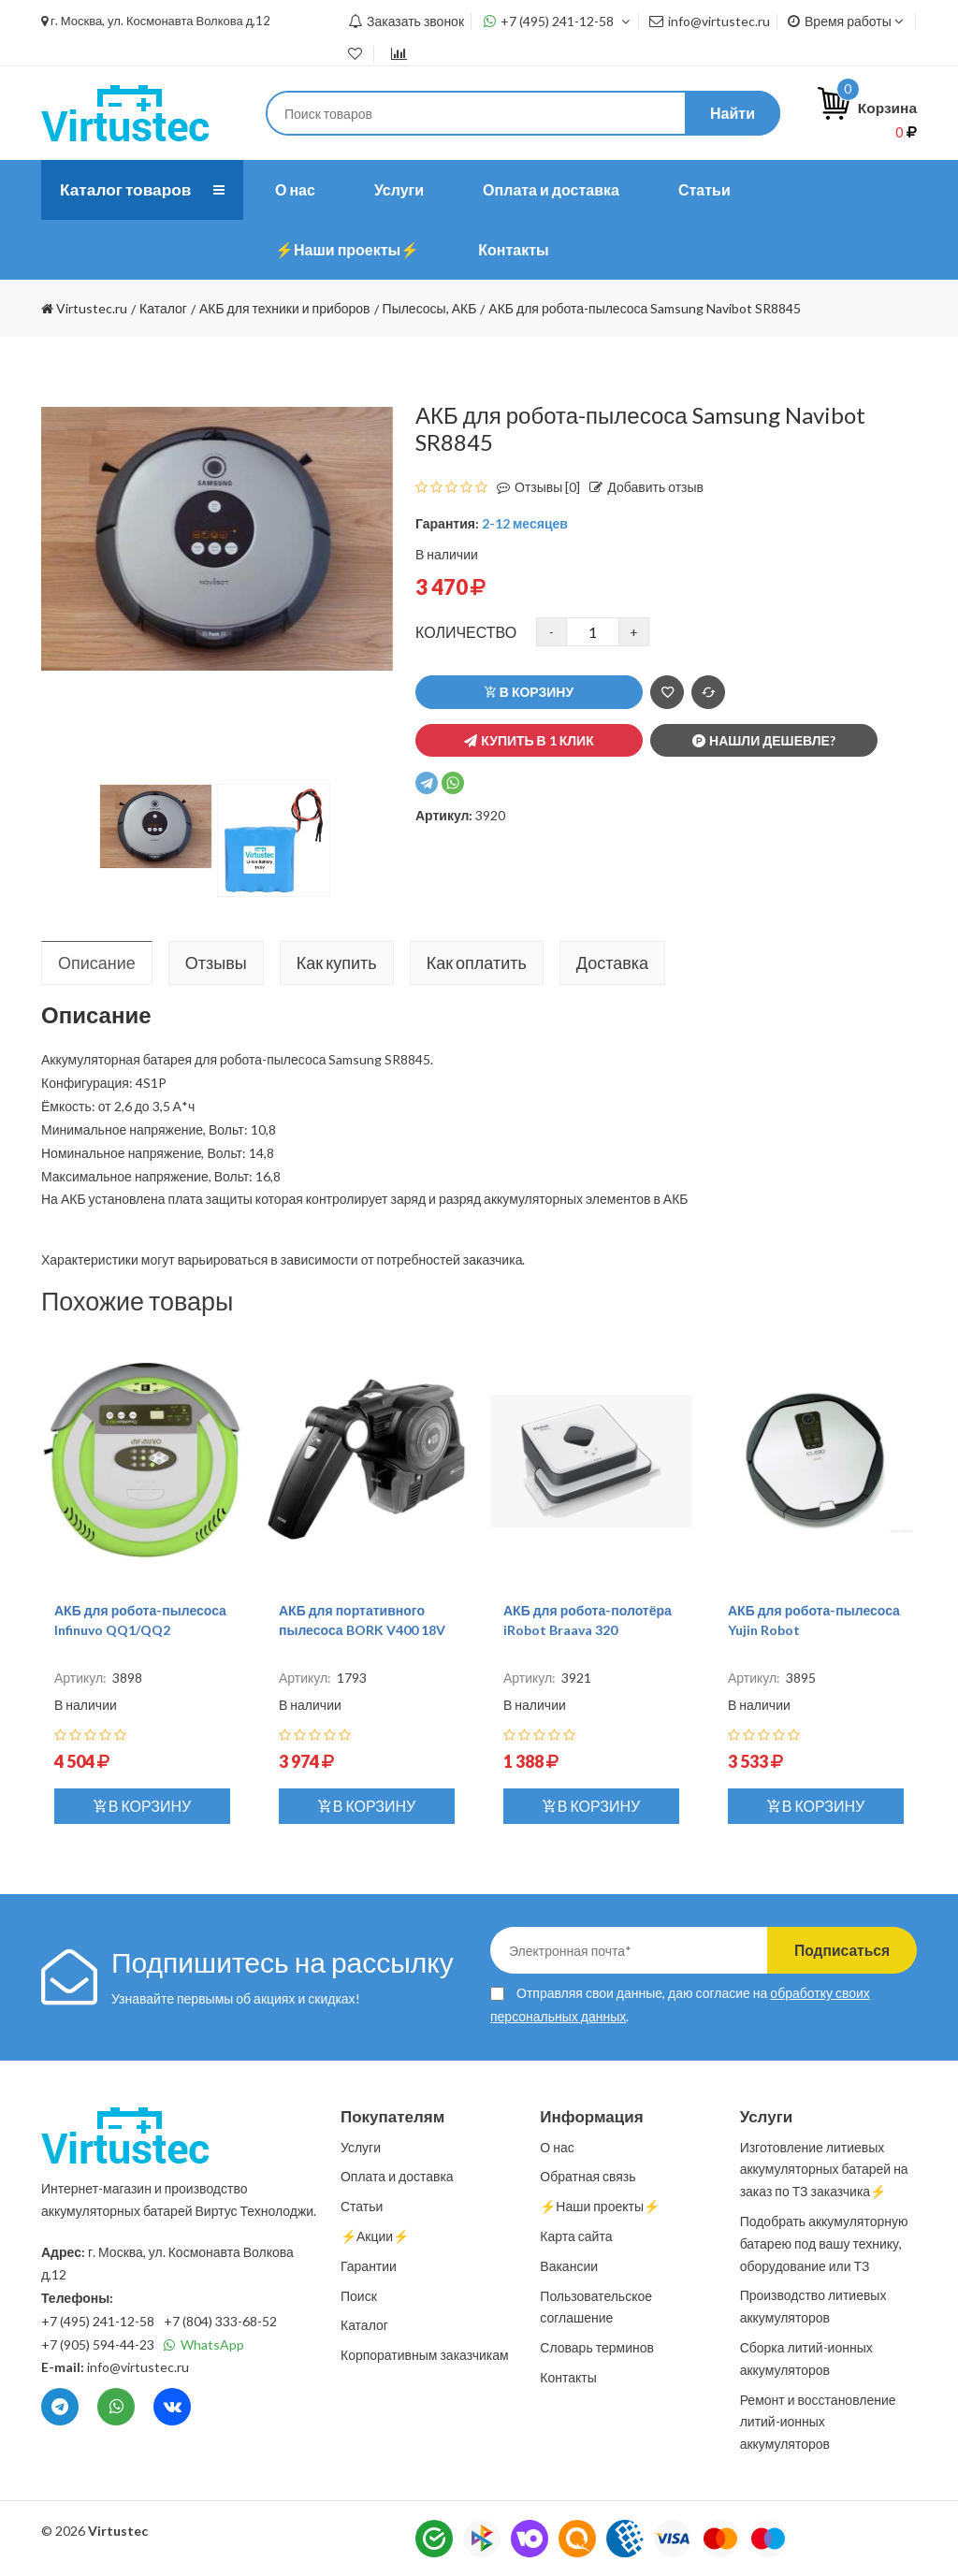  What do you see at coordinates (399, 189) in the screenshot?
I see `Услуги` at bounding box center [399, 189].